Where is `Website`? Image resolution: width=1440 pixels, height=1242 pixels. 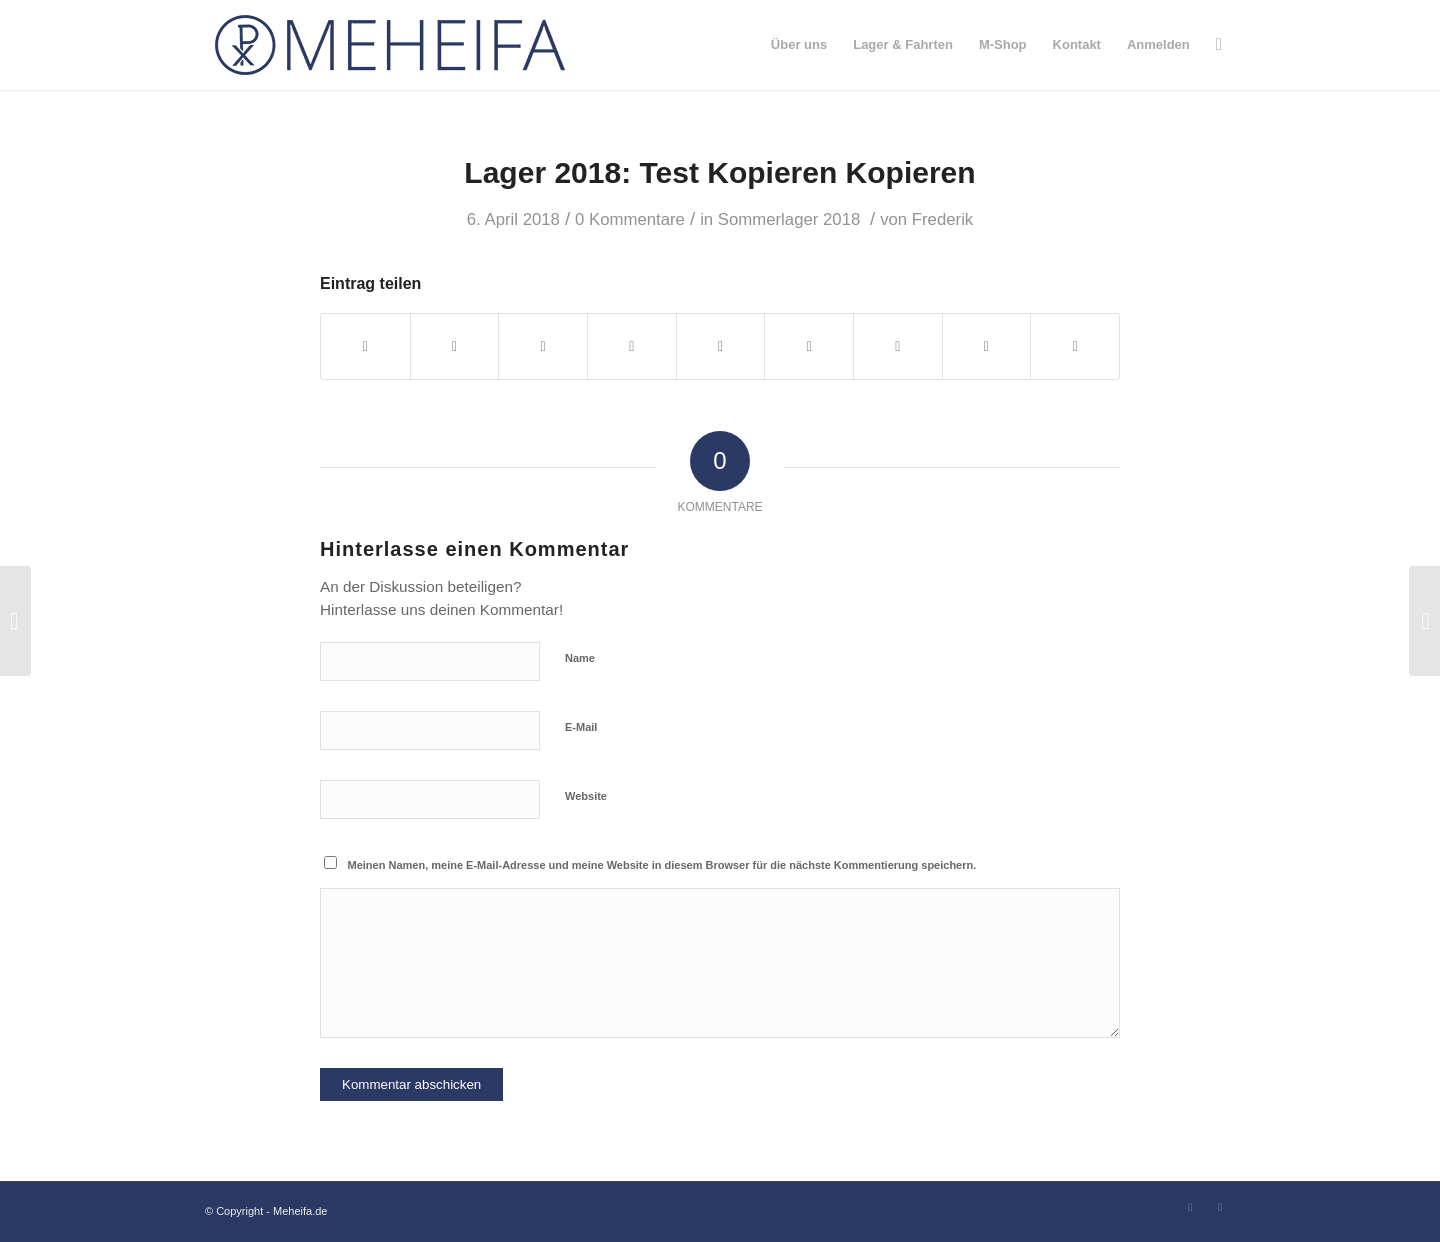 Website is located at coordinates (586, 796).